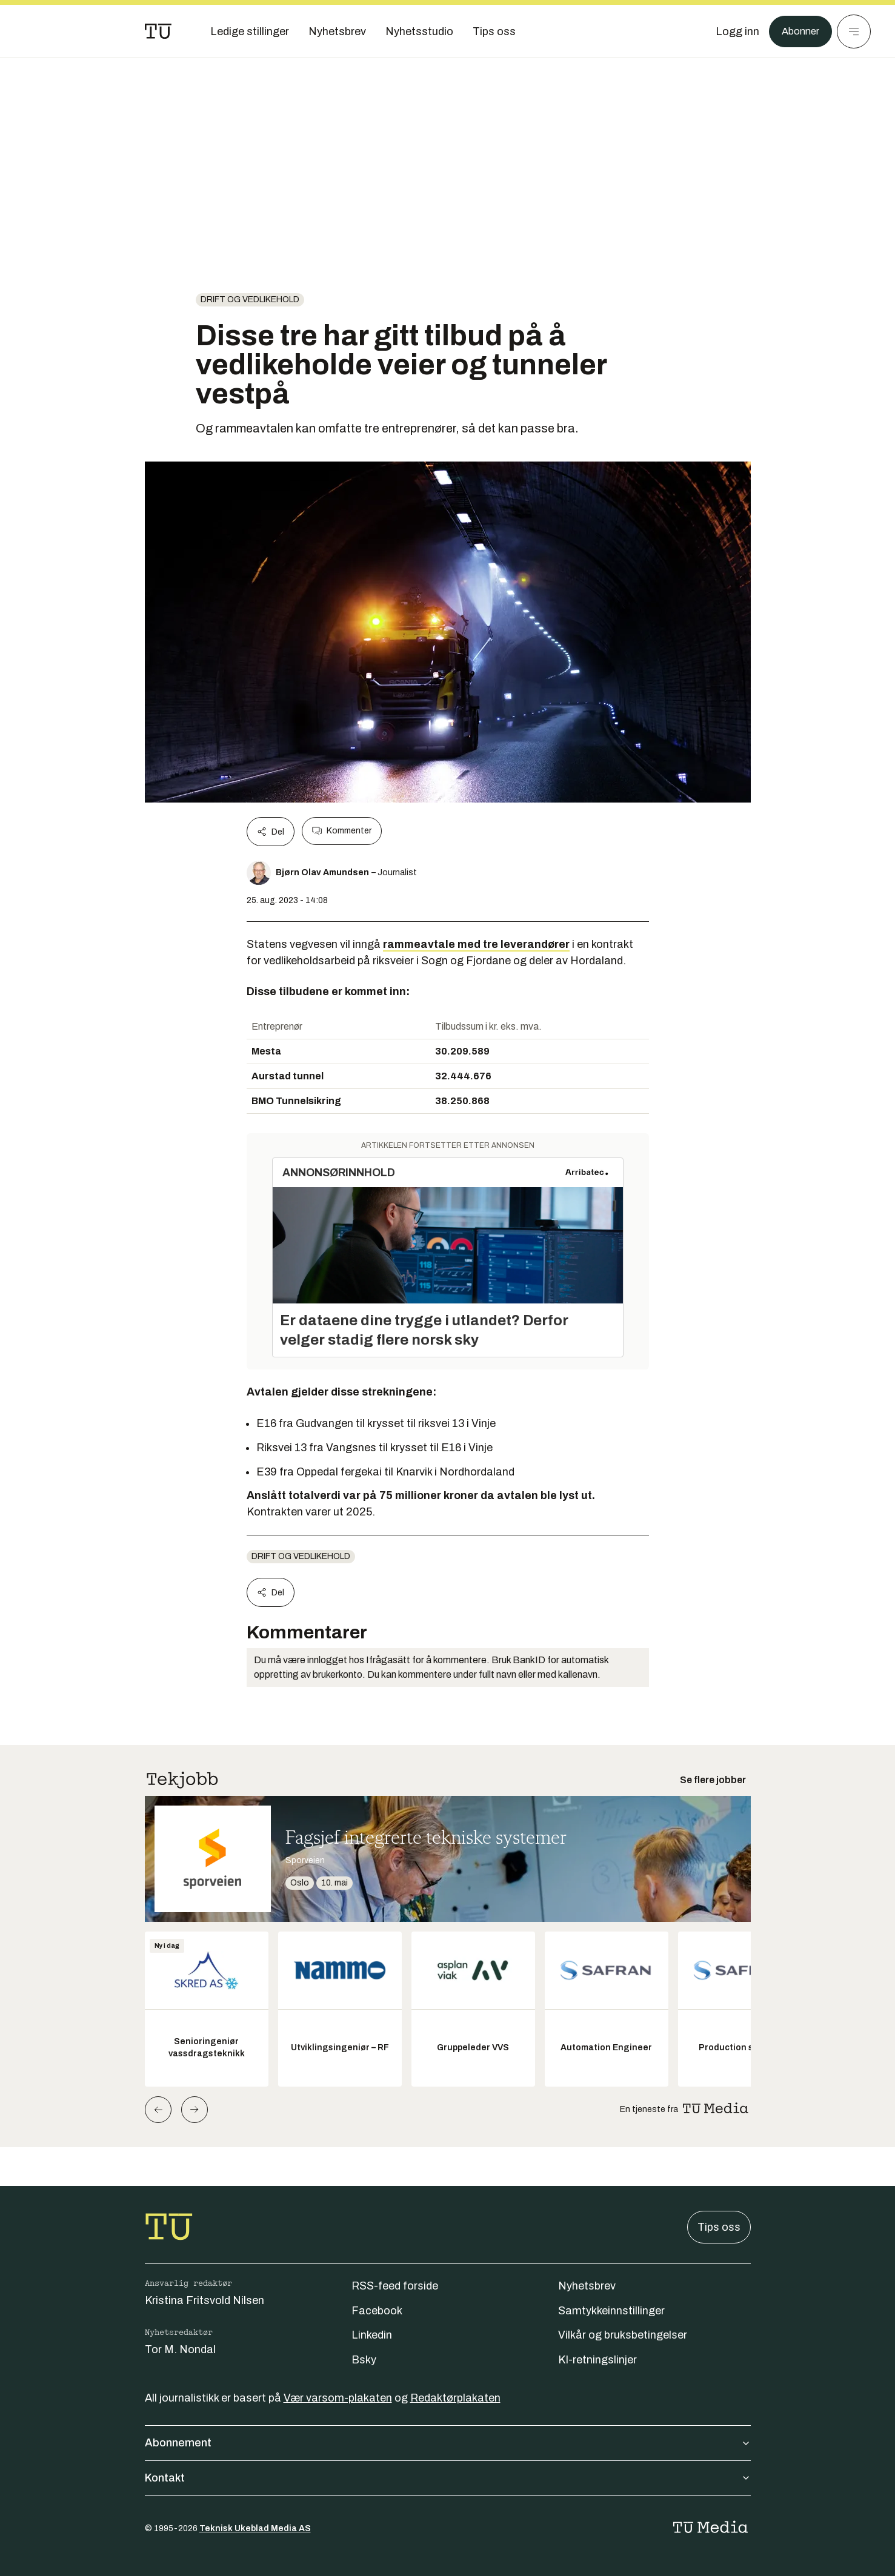 This screenshot has width=895, height=2576. I want to click on Drift og vedlikehold, so click(250, 299).